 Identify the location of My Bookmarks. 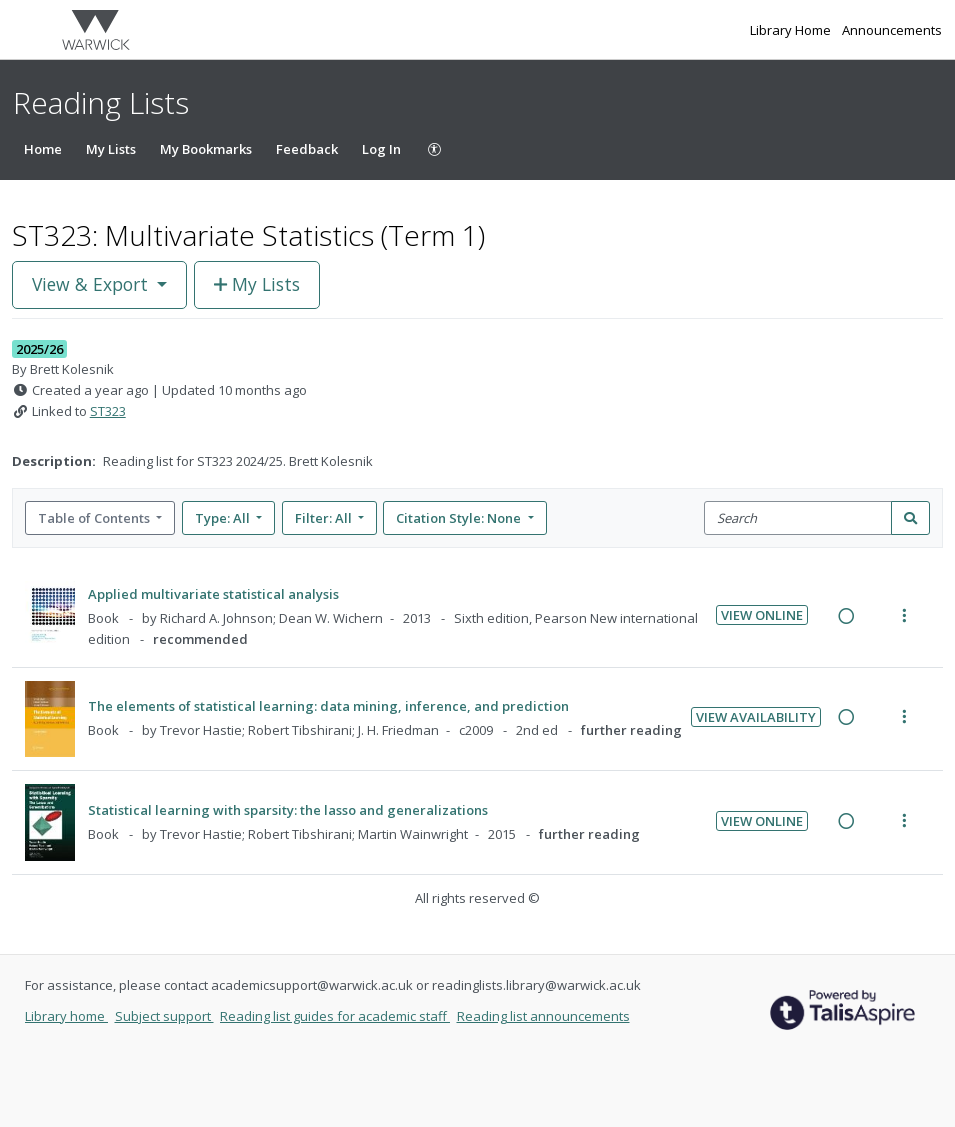
(206, 149).